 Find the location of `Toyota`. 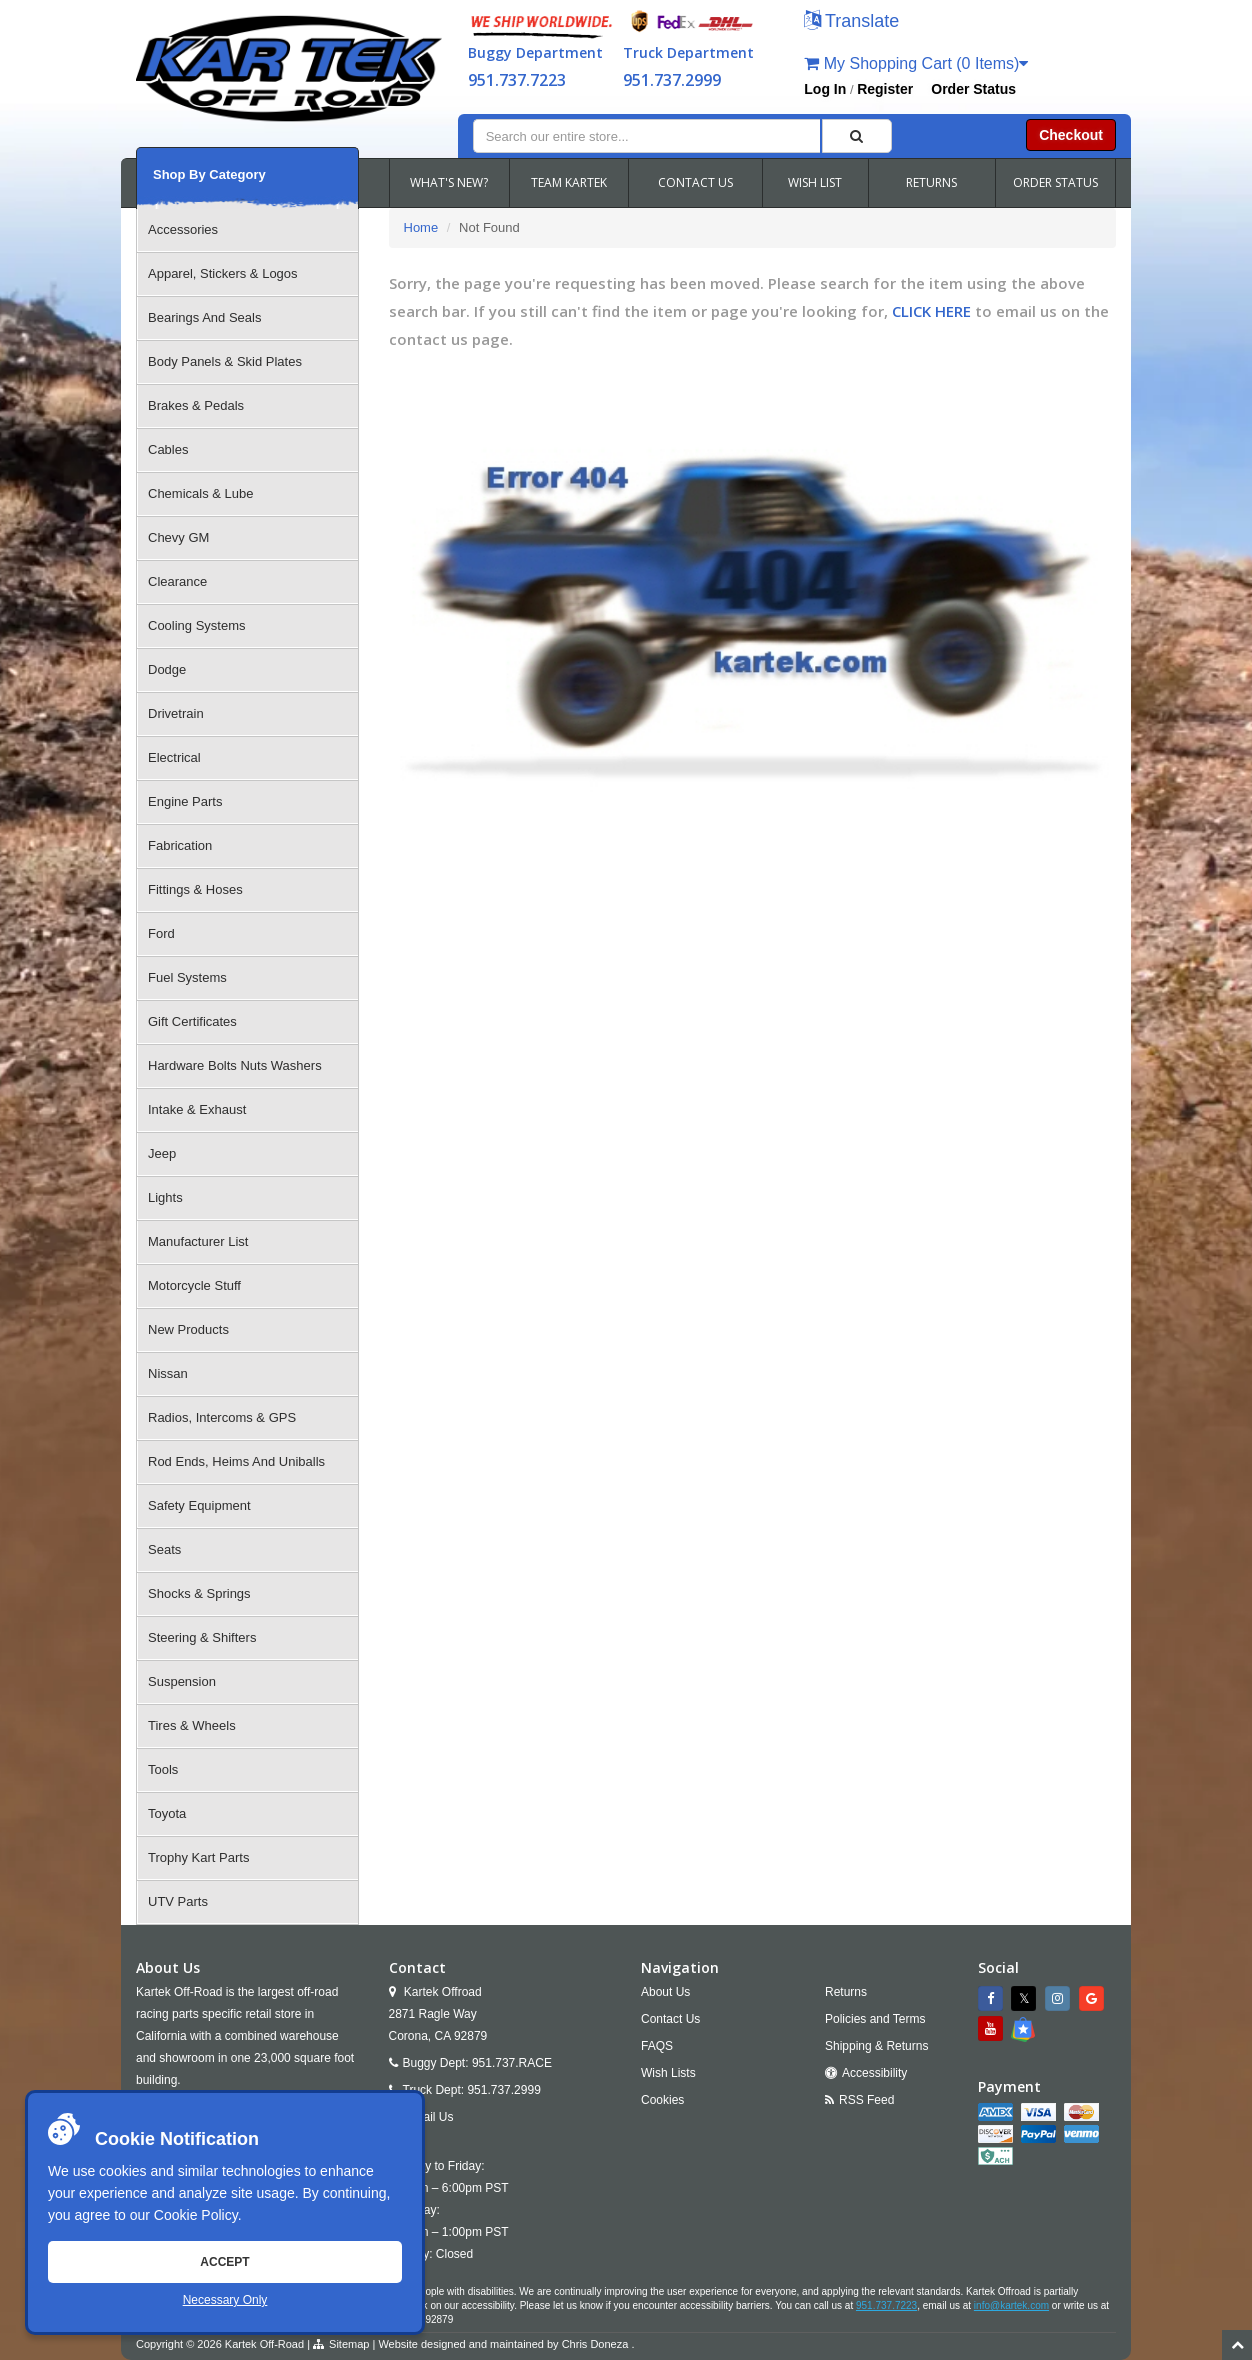

Toyota is located at coordinates (167, 1813).